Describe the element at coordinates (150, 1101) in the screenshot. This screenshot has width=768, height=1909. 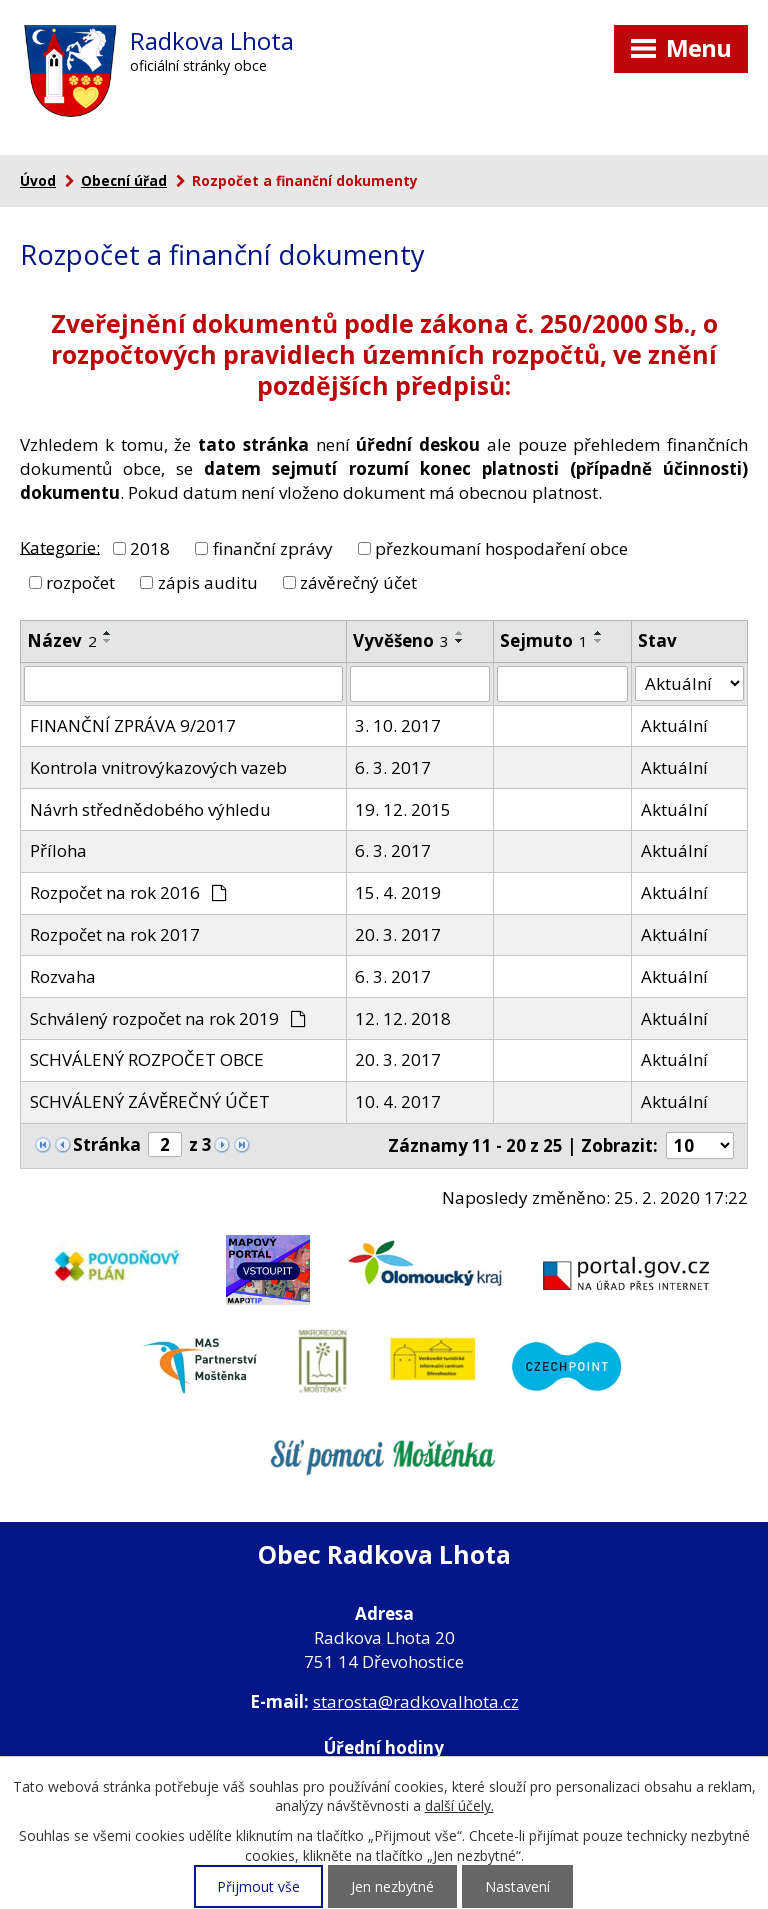
I see `SCHVÁLENÝ ZÁVĚREČNÝ ÚČET` at that location.